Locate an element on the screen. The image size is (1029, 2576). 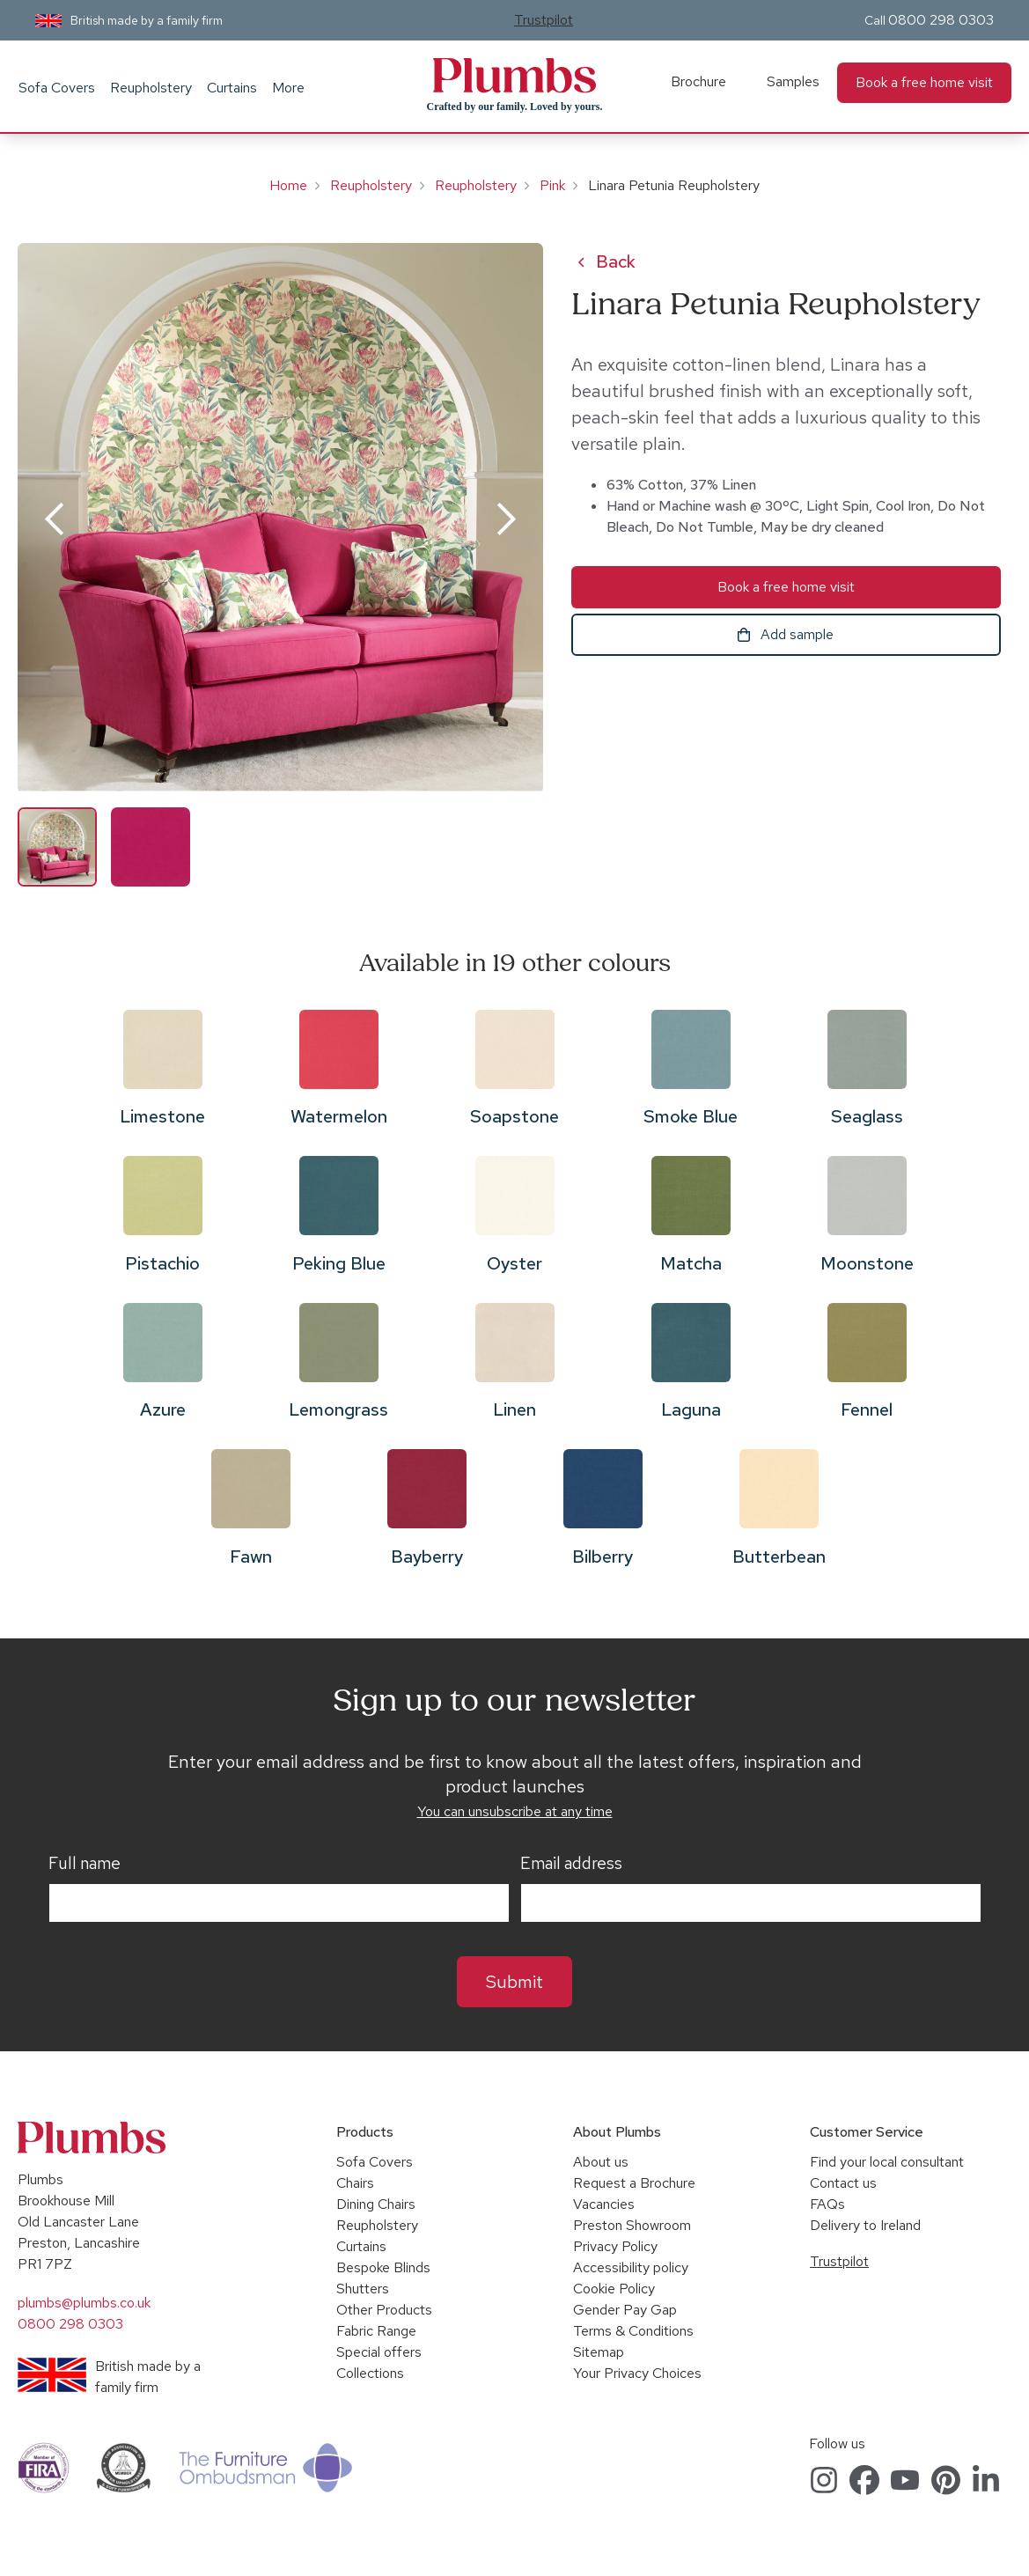
Chairs is located at coordinates (355, 2183).